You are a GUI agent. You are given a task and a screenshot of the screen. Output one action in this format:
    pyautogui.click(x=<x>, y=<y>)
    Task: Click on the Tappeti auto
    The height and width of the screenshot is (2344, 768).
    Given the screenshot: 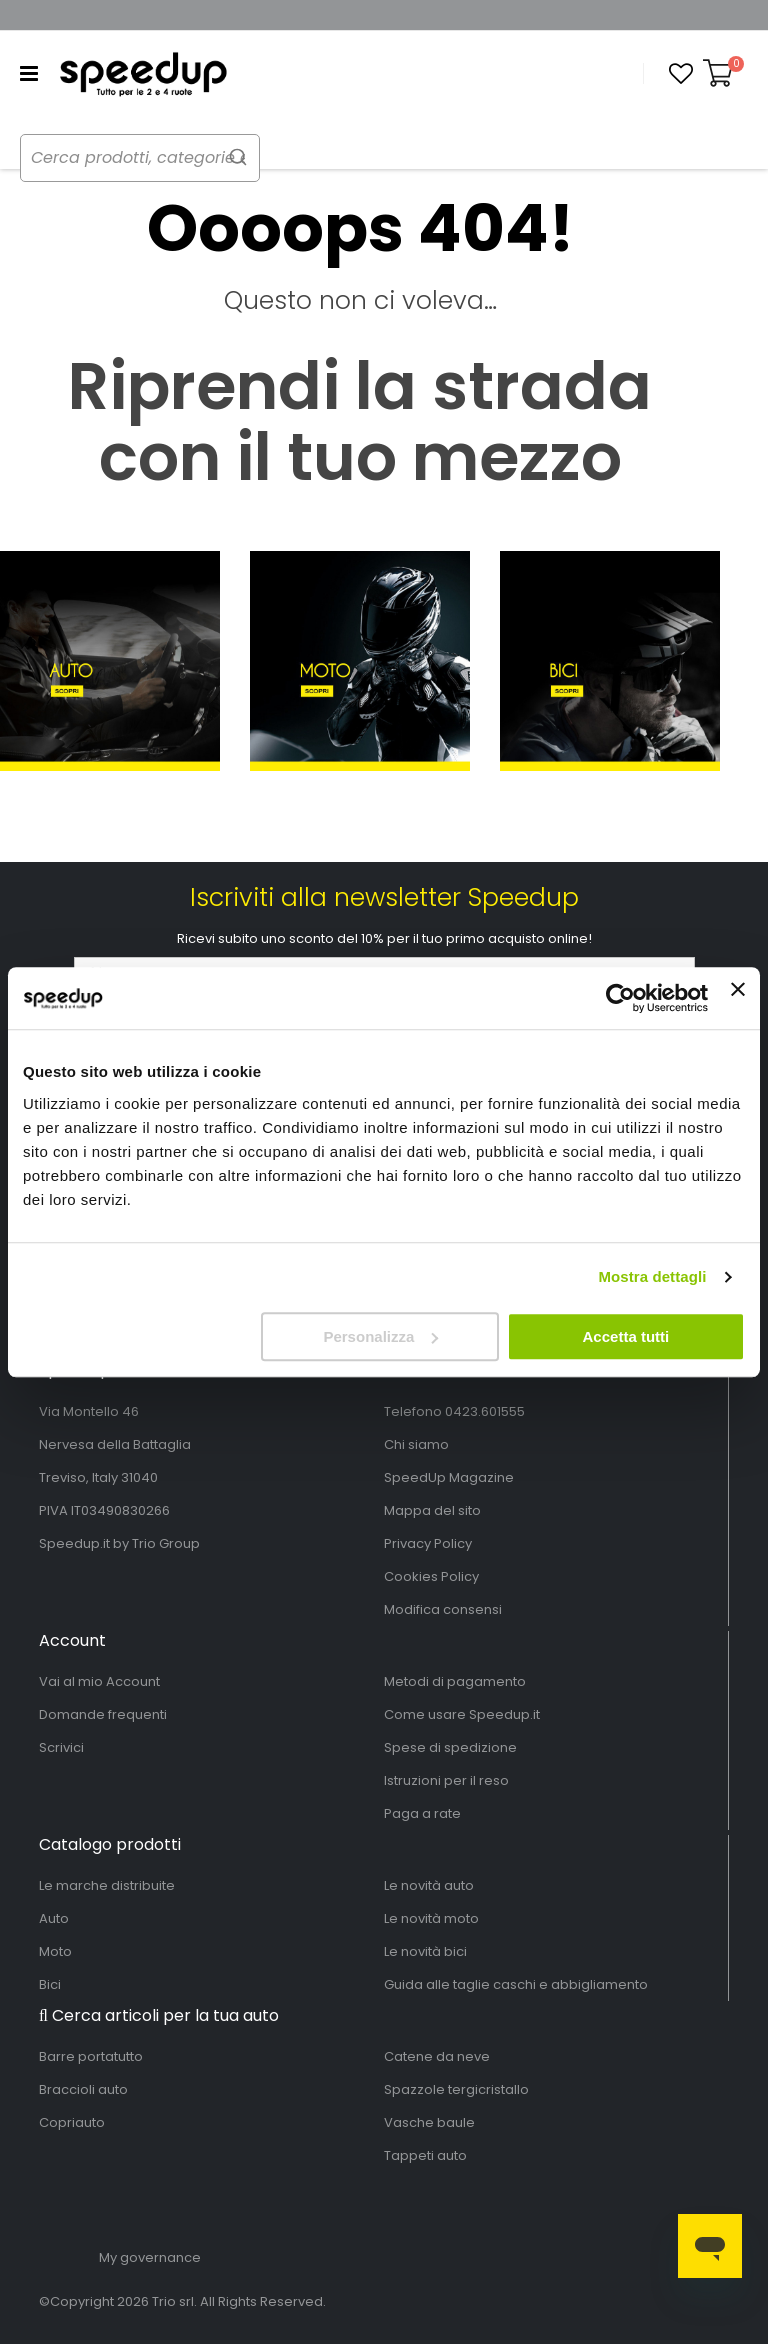 What is the action you would take?
    pyautogui.click(x=425, y=2155)
    